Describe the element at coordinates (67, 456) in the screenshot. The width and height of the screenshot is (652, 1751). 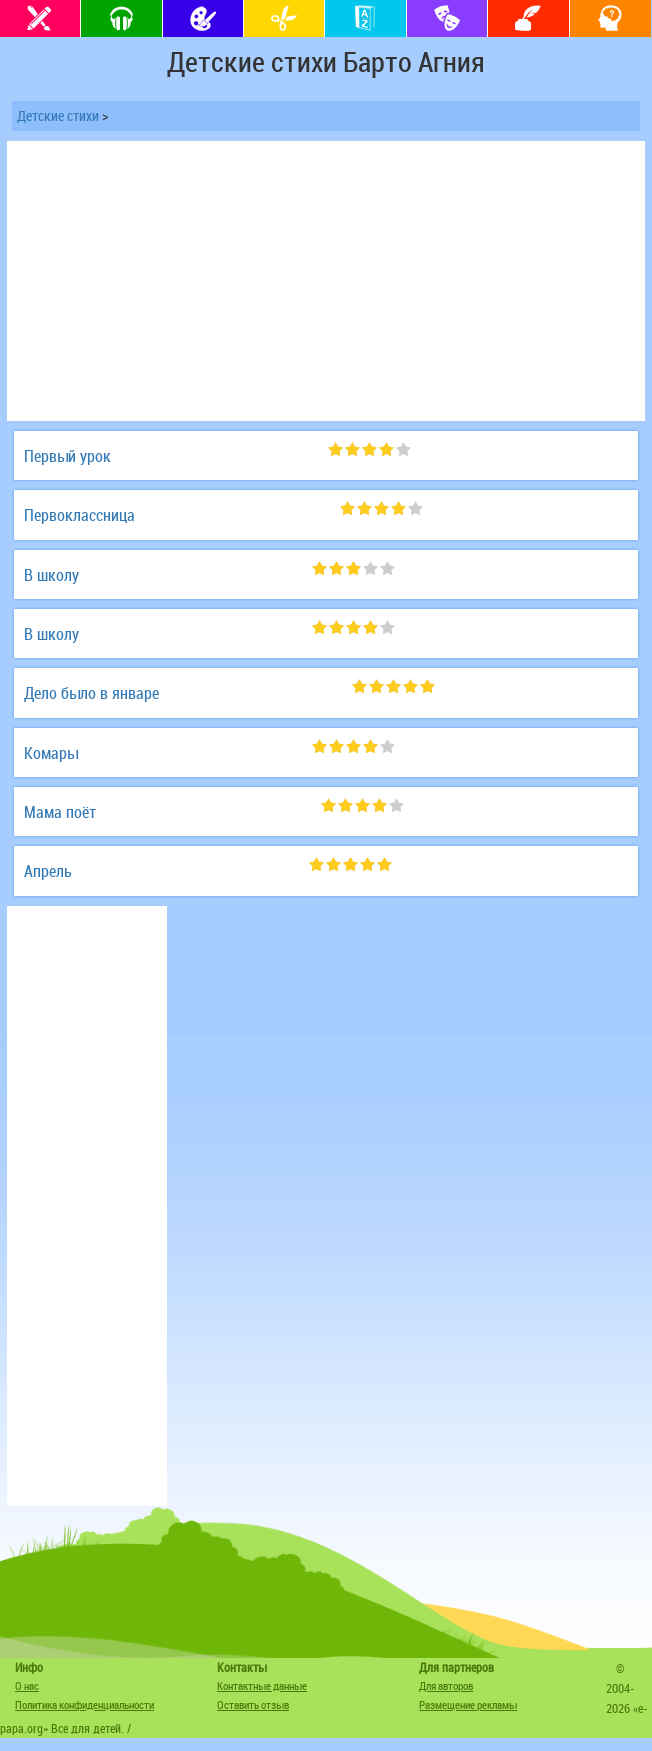
I see `Первый урок` at that location.